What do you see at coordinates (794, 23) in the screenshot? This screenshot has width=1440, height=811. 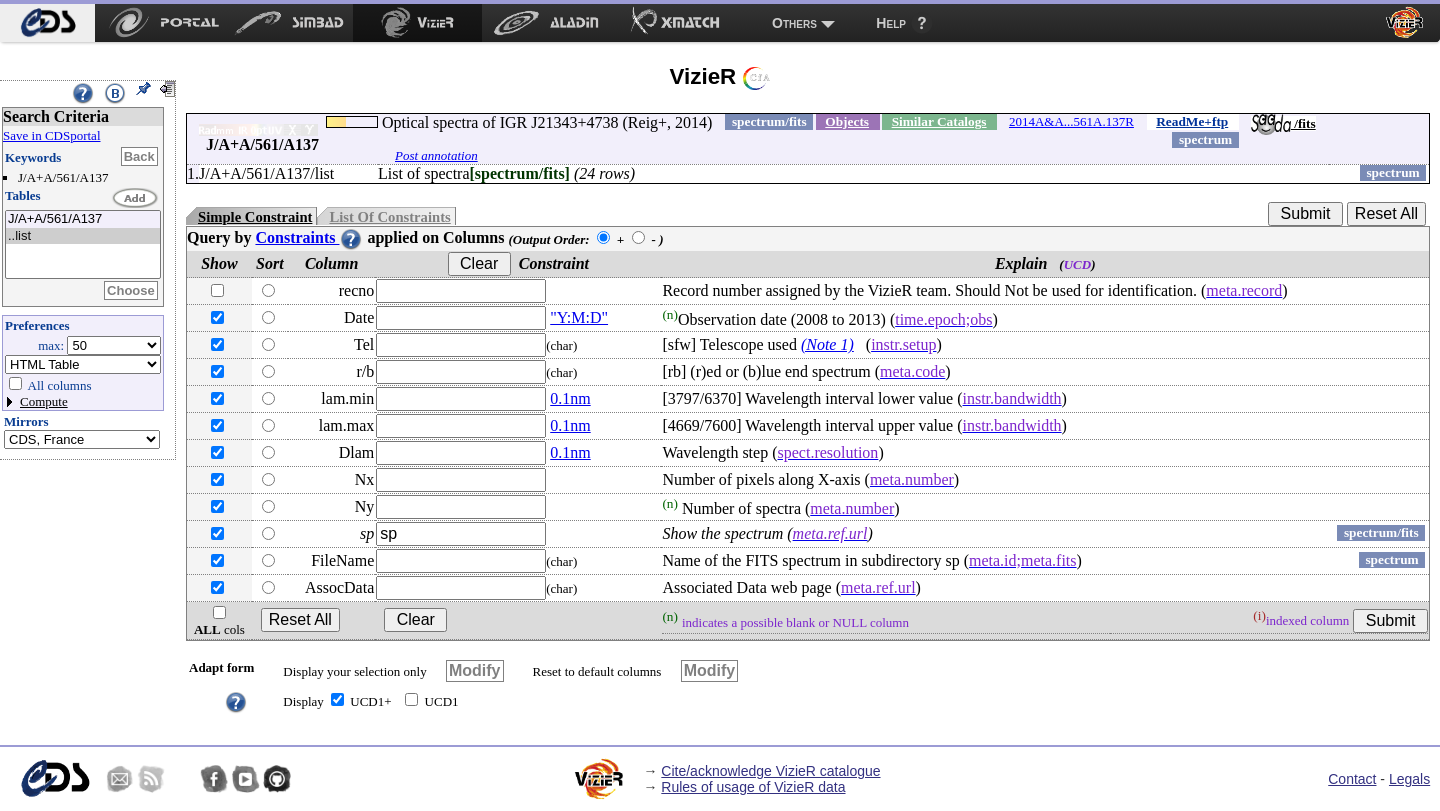 I see `Others [menuitem]` at bounding box center [794, 23].